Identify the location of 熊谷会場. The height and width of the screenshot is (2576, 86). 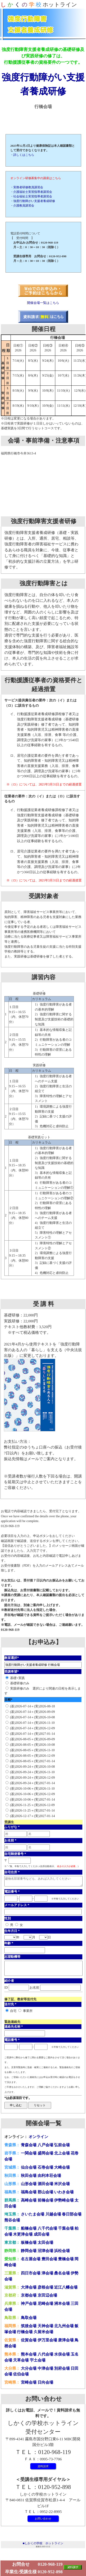
(12, 2220).